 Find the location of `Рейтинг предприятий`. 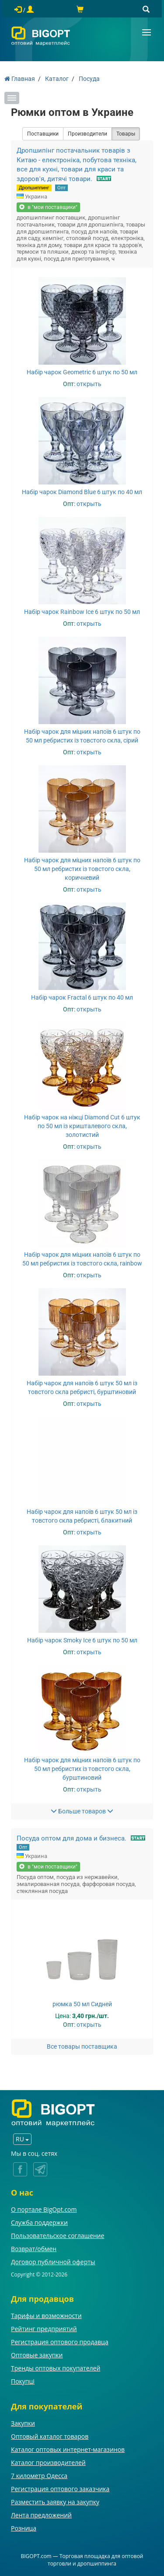

Рейтинг предприятий is located at coordinates (44, 2329).